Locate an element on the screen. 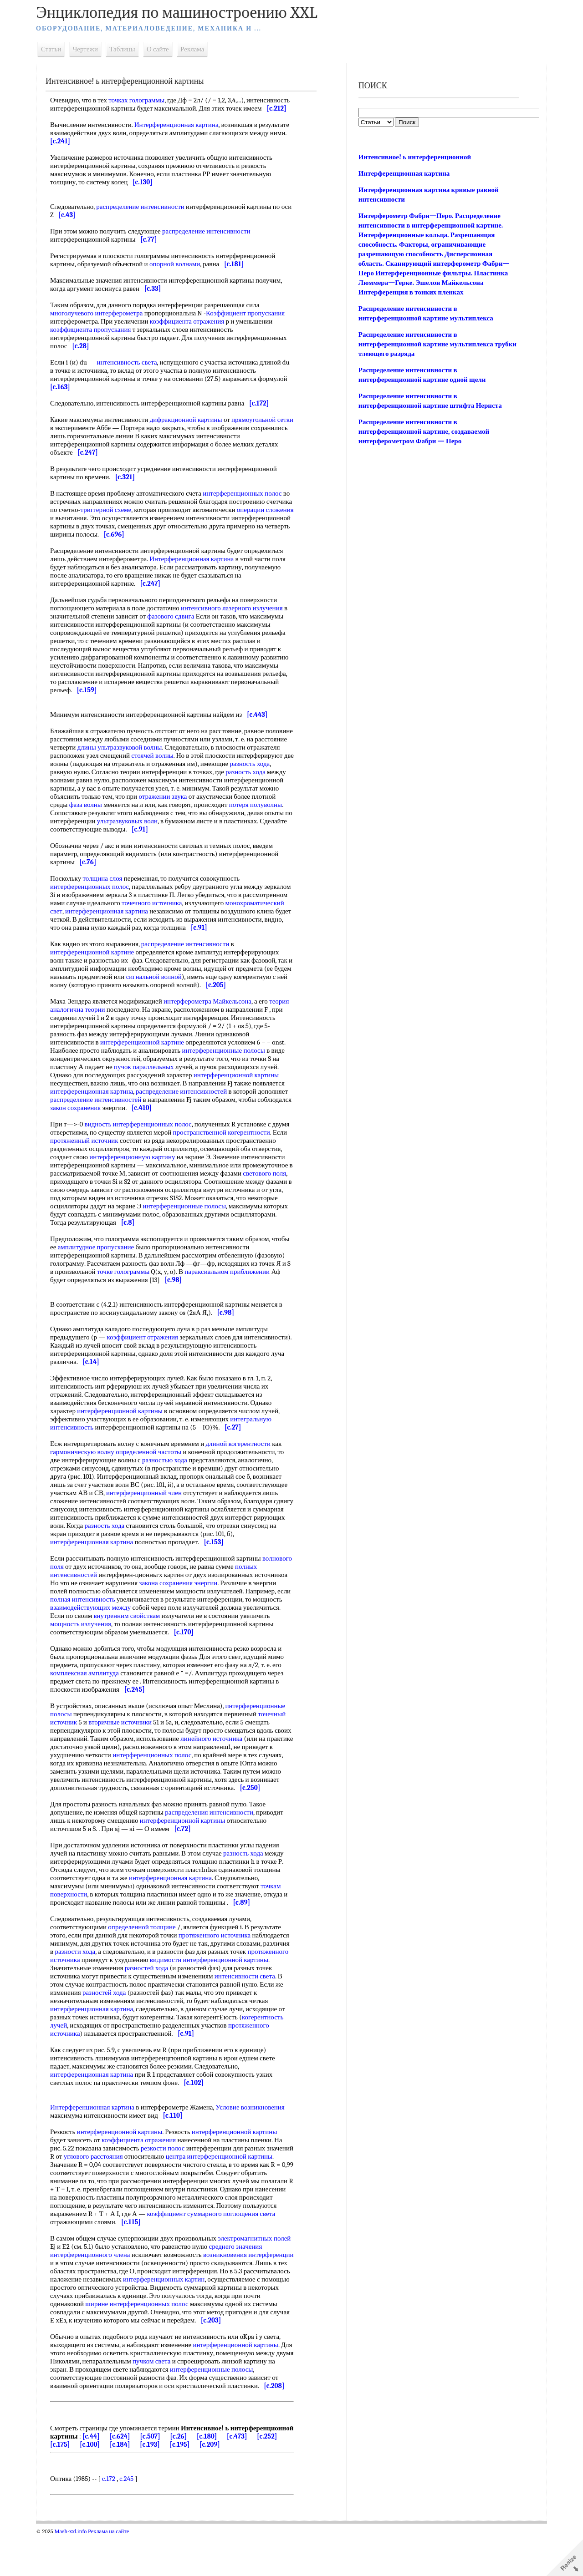  амплитудное пропускание is located at coordinates (120, 1263).